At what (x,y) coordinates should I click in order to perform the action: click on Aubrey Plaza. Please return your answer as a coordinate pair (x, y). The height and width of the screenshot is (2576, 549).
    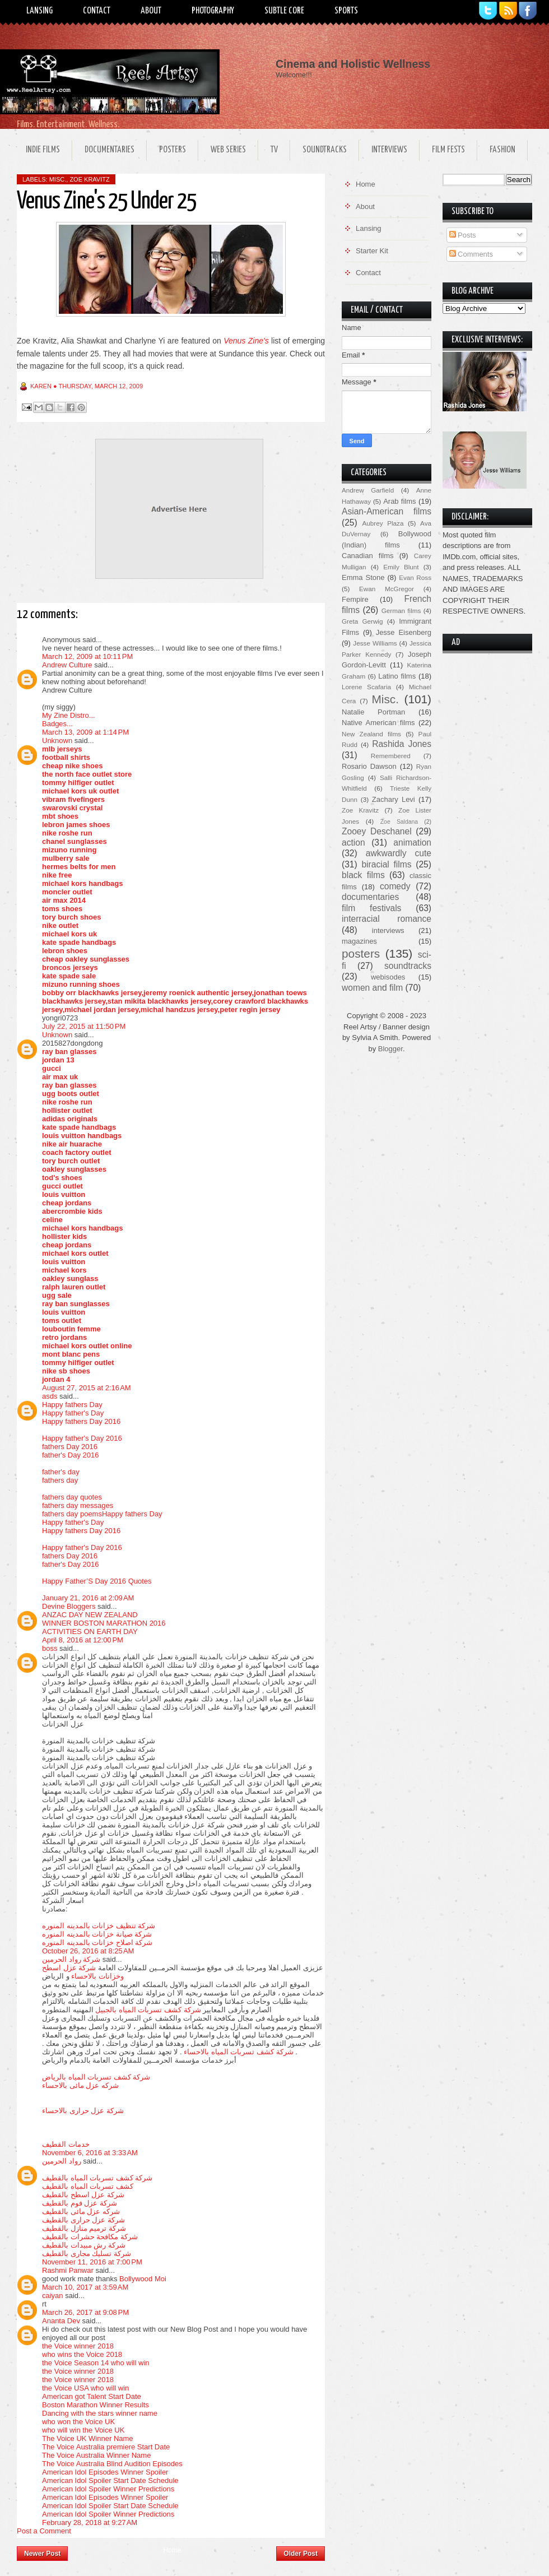
    Looking at the image, I should click on (383, 523).